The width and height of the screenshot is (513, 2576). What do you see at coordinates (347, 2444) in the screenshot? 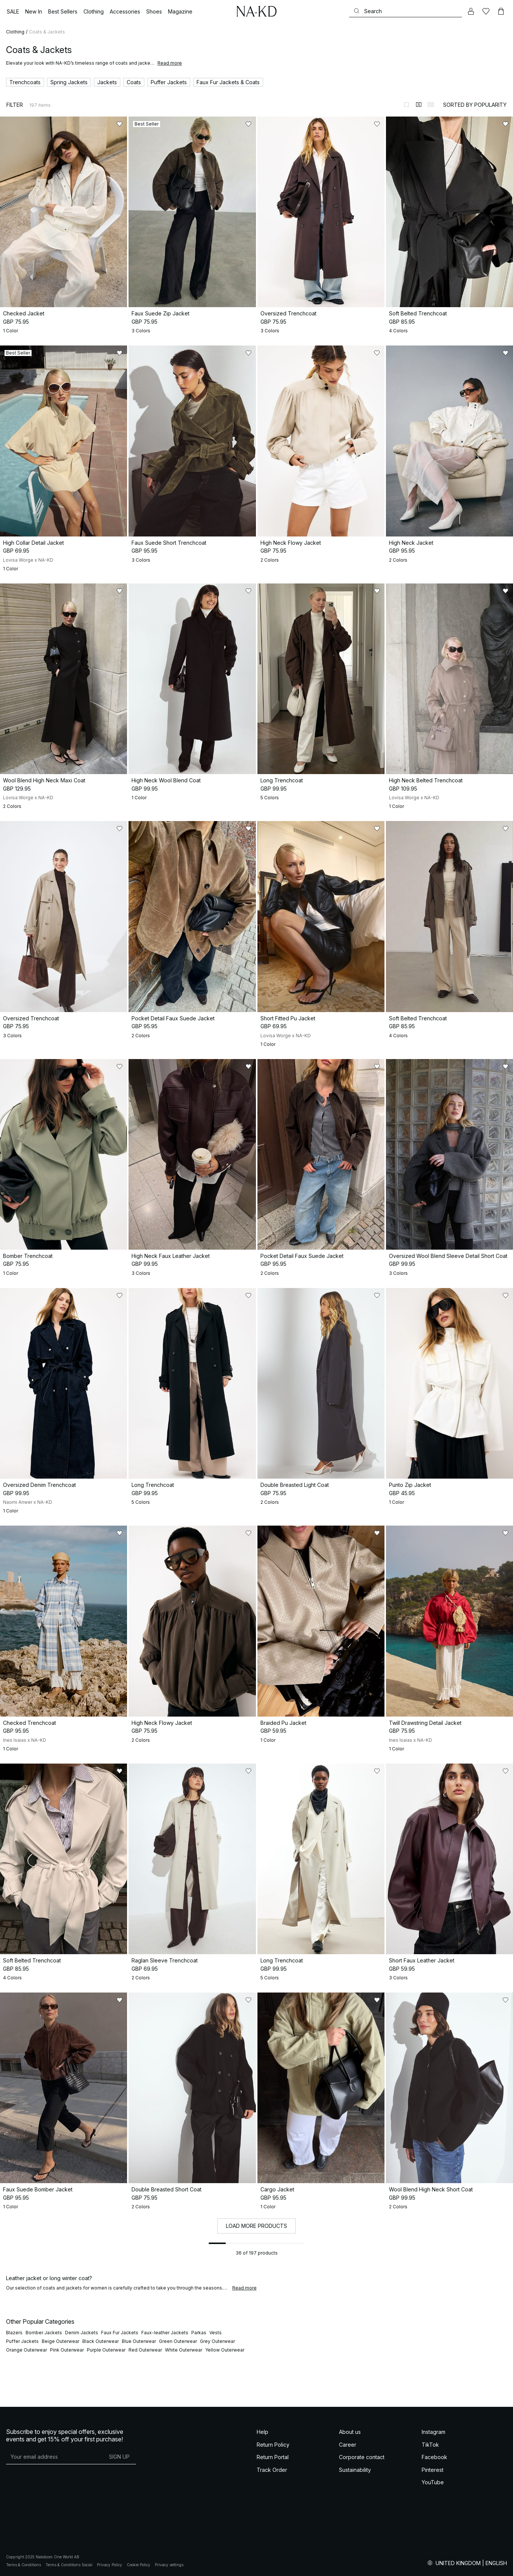
I see `Career` at bounding box center [347, 2444].